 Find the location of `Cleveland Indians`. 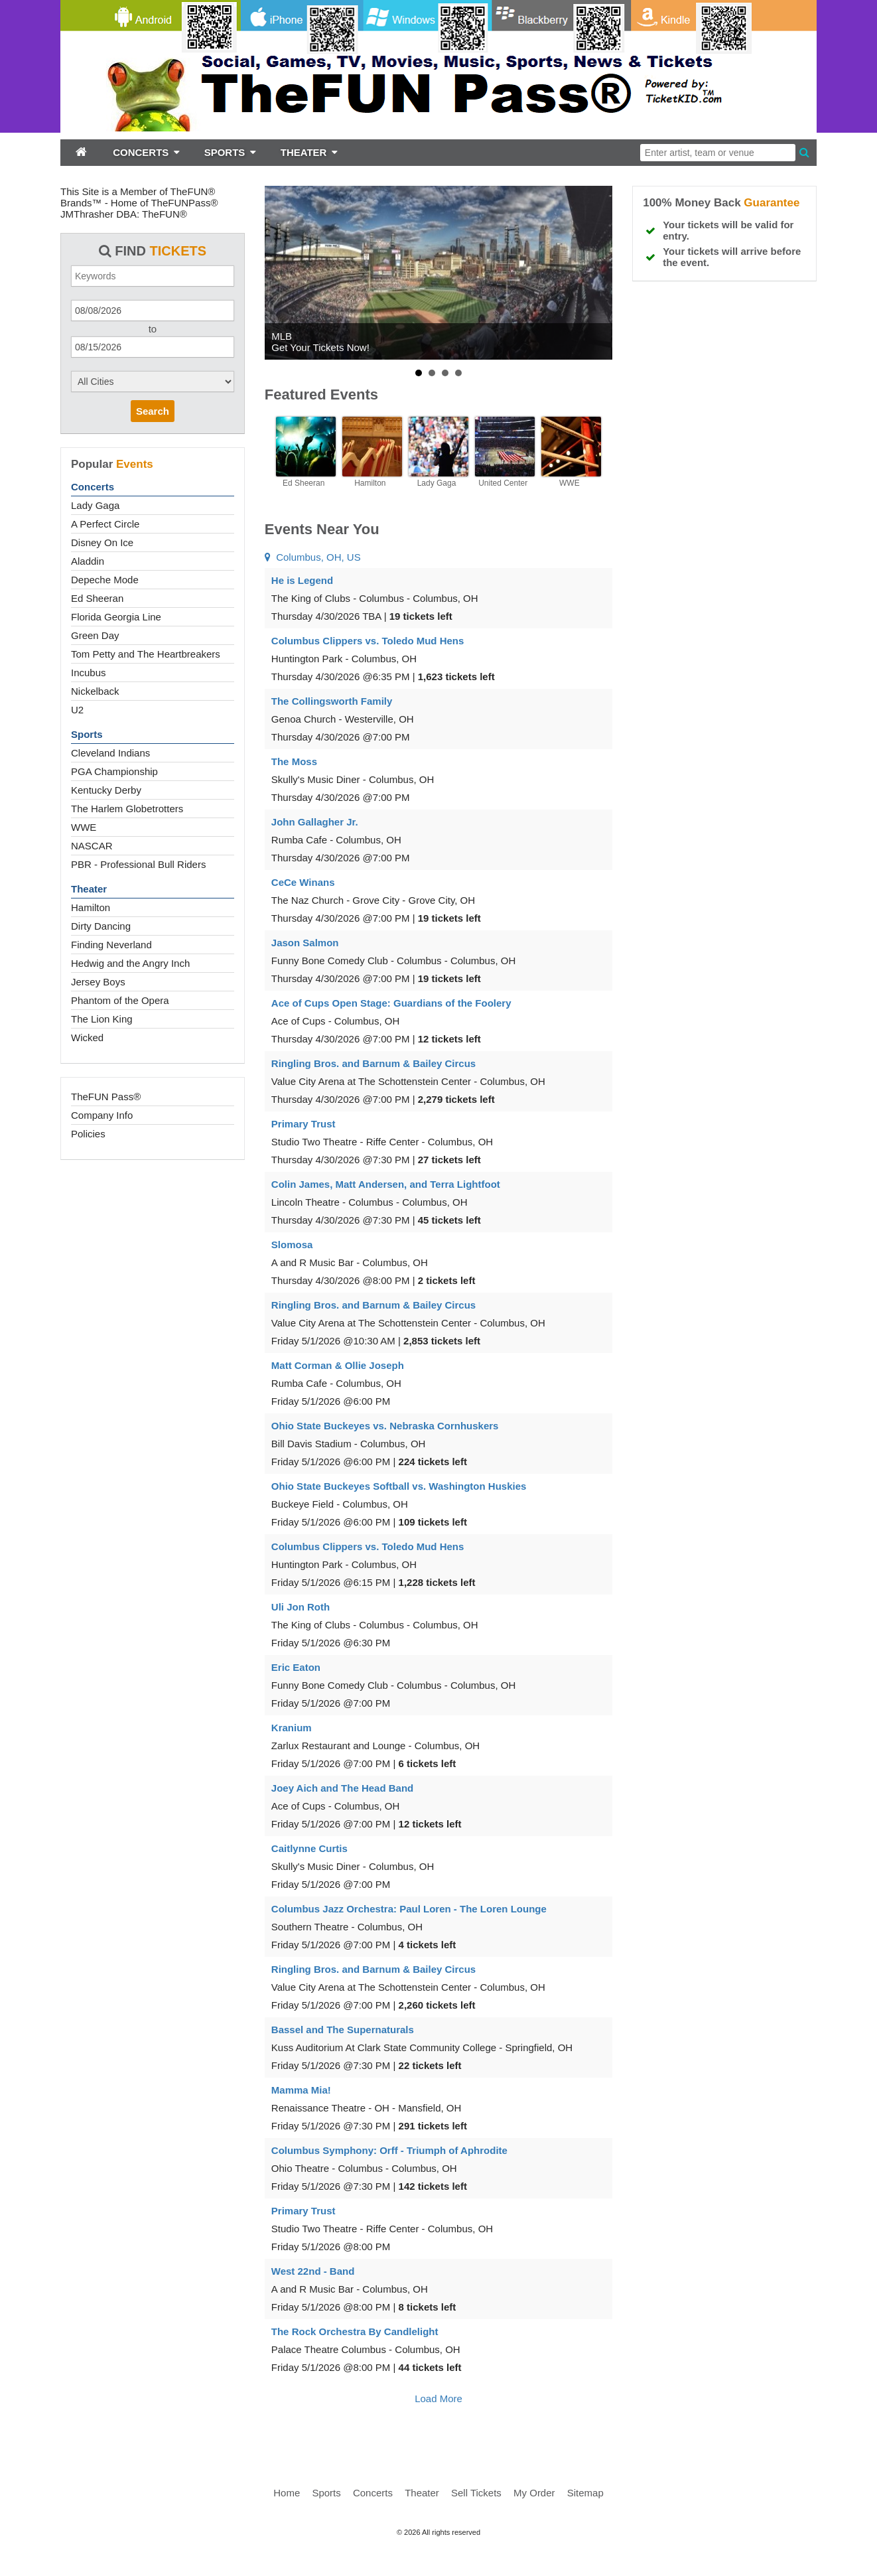

Cleveland Indians is located at coordinates (110, 752).